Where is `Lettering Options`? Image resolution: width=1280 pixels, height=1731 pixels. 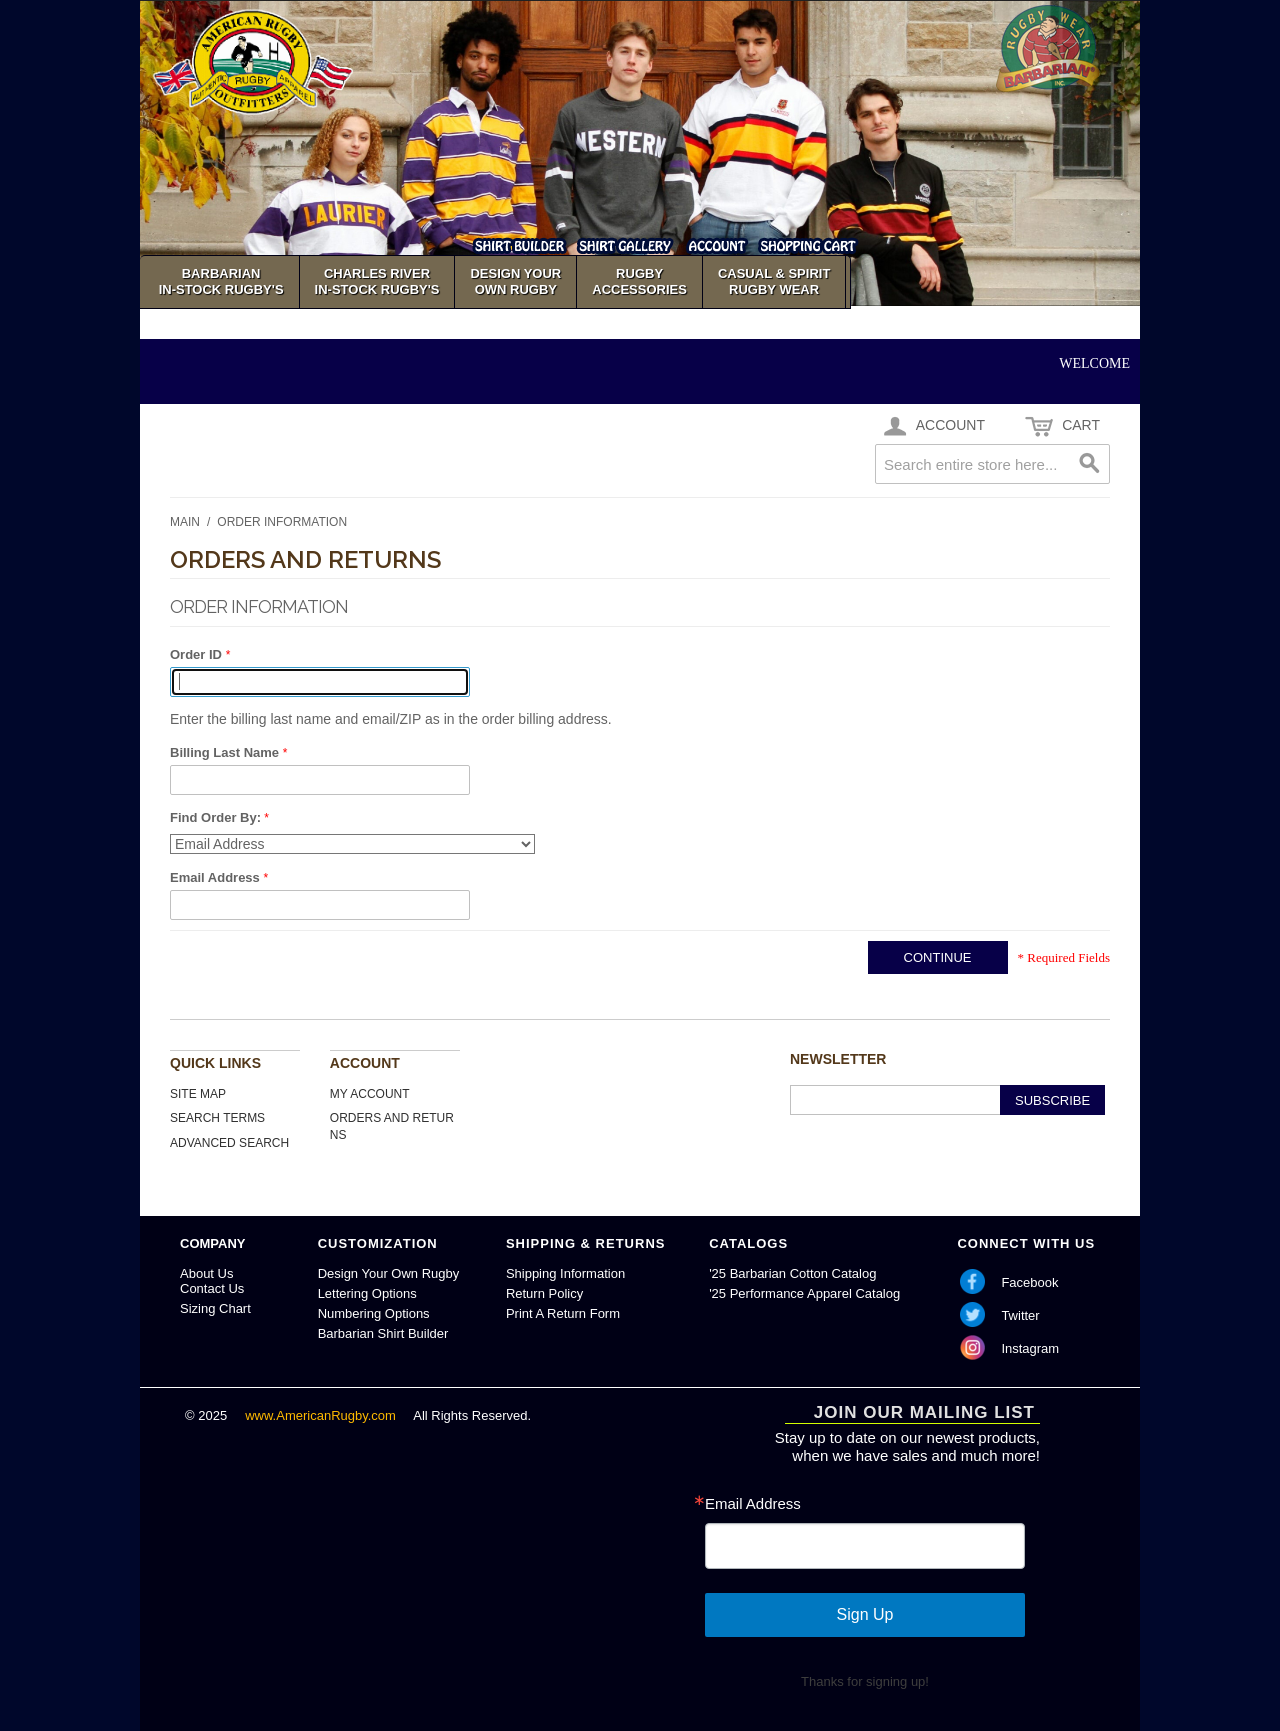
Lettering Options is located at coordinates (367, 1293).